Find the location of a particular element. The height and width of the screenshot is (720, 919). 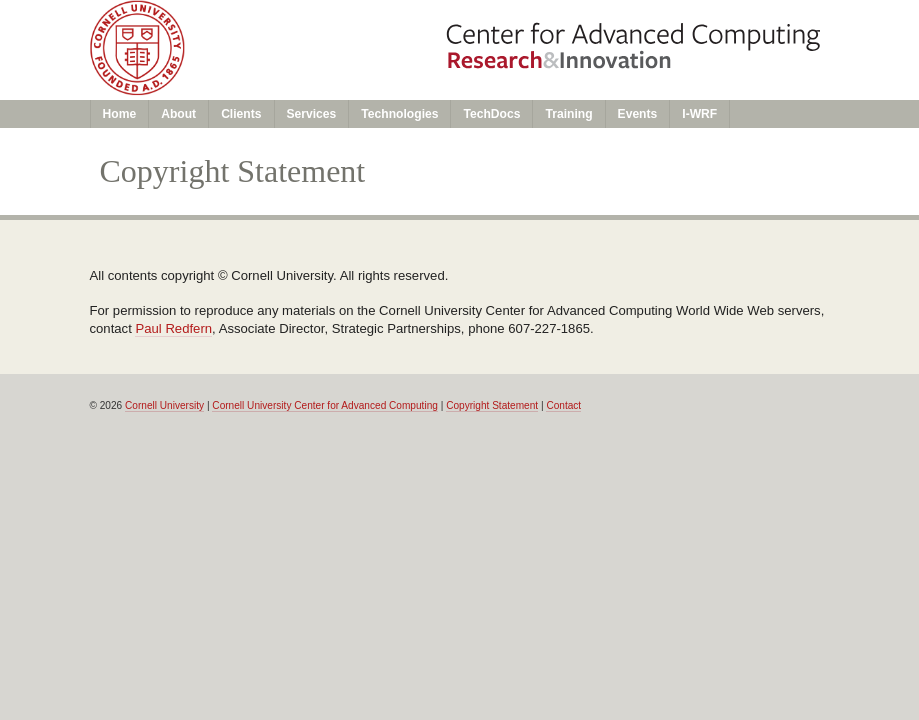

Paul Redfern is located at coordinates (173, 328).